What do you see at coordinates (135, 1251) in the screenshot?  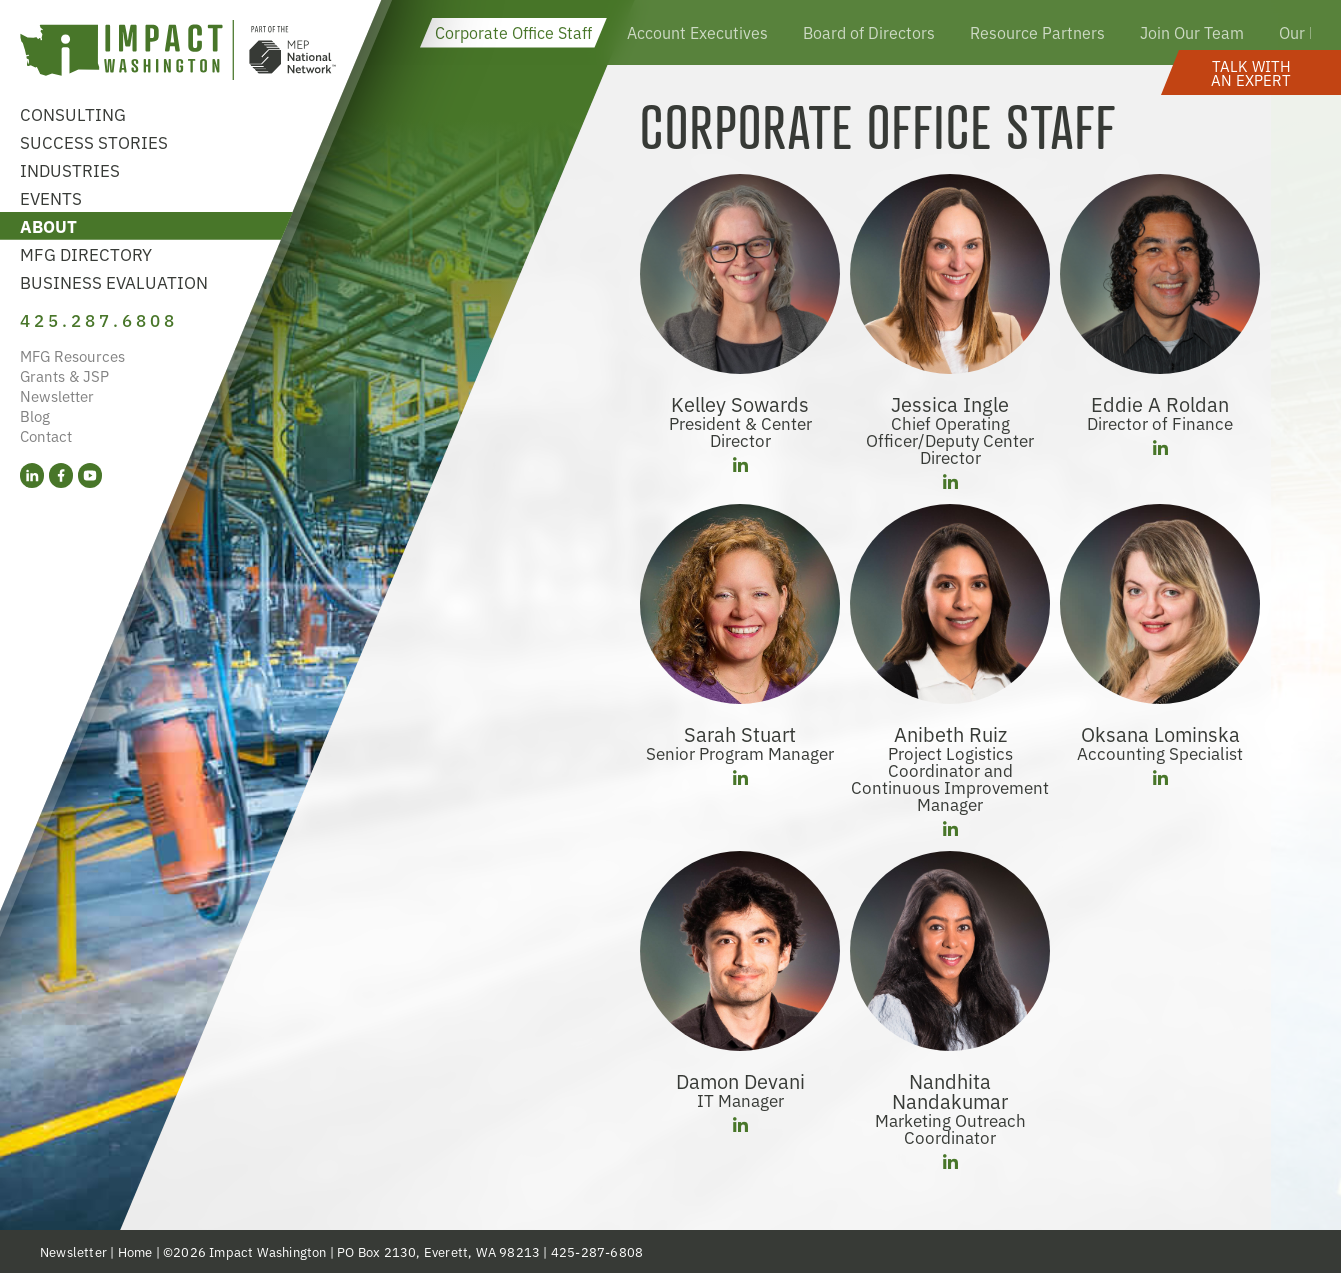 I see `Home` at bounding box center [135, 1251].